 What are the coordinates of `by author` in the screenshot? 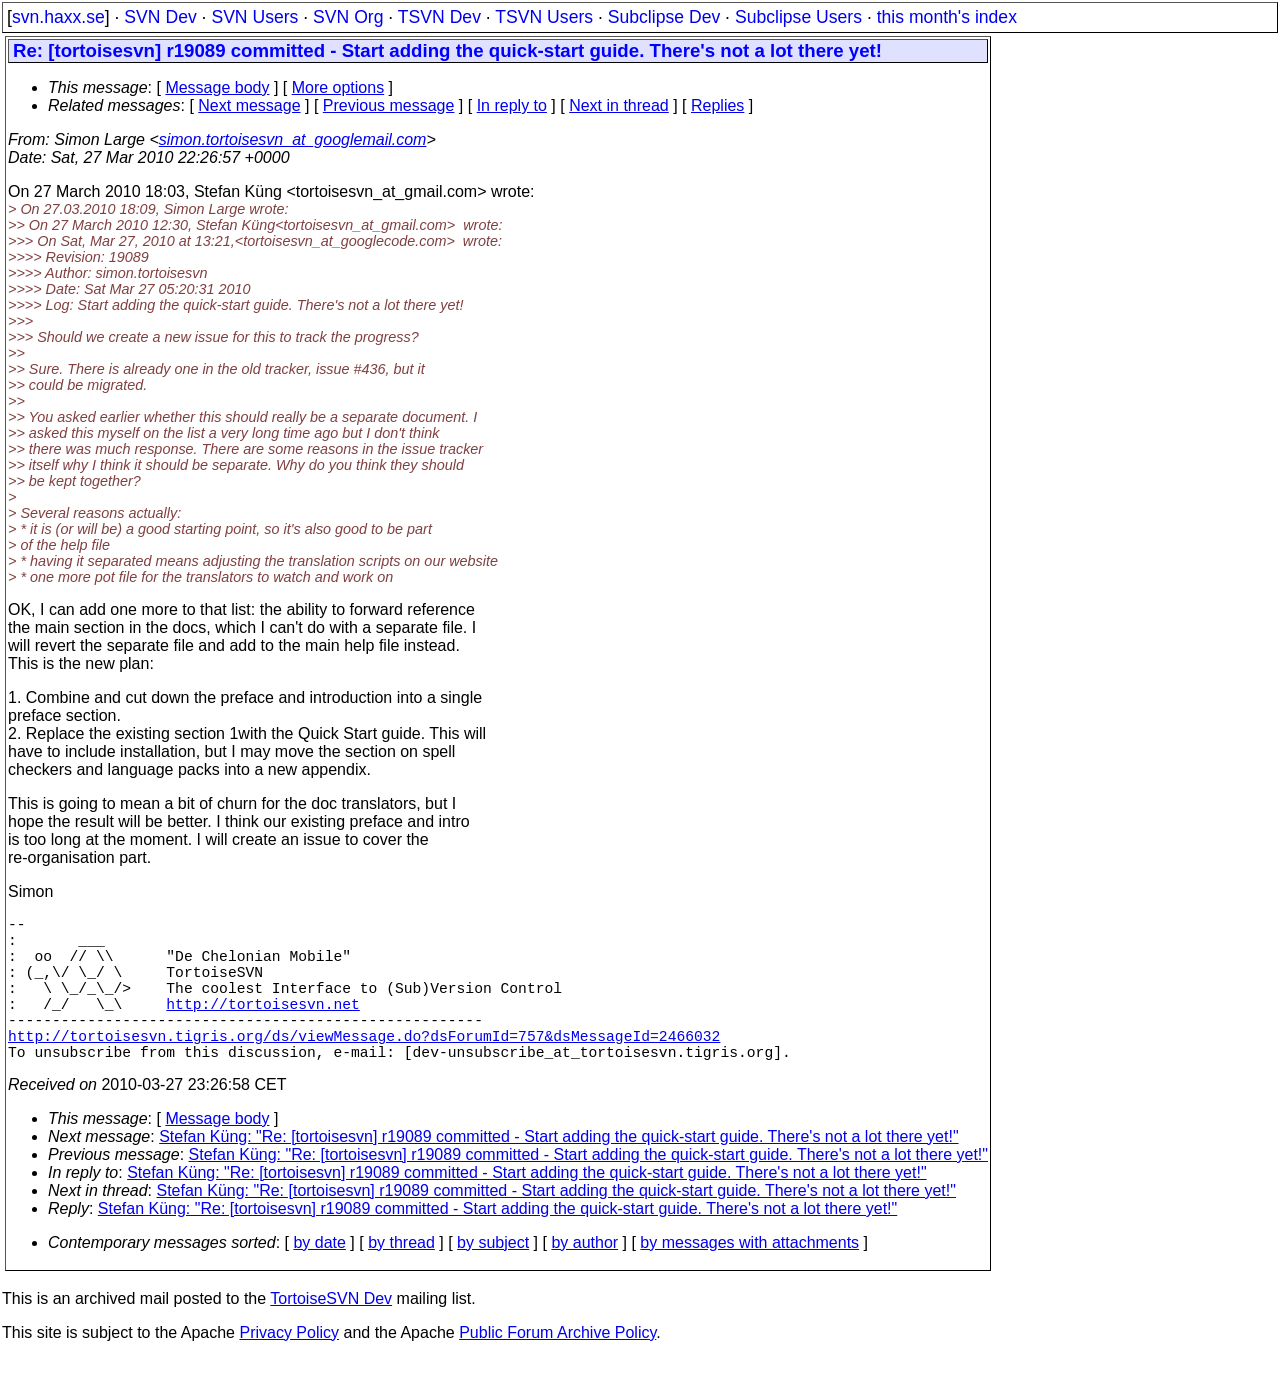 It's located at (584, 1278).